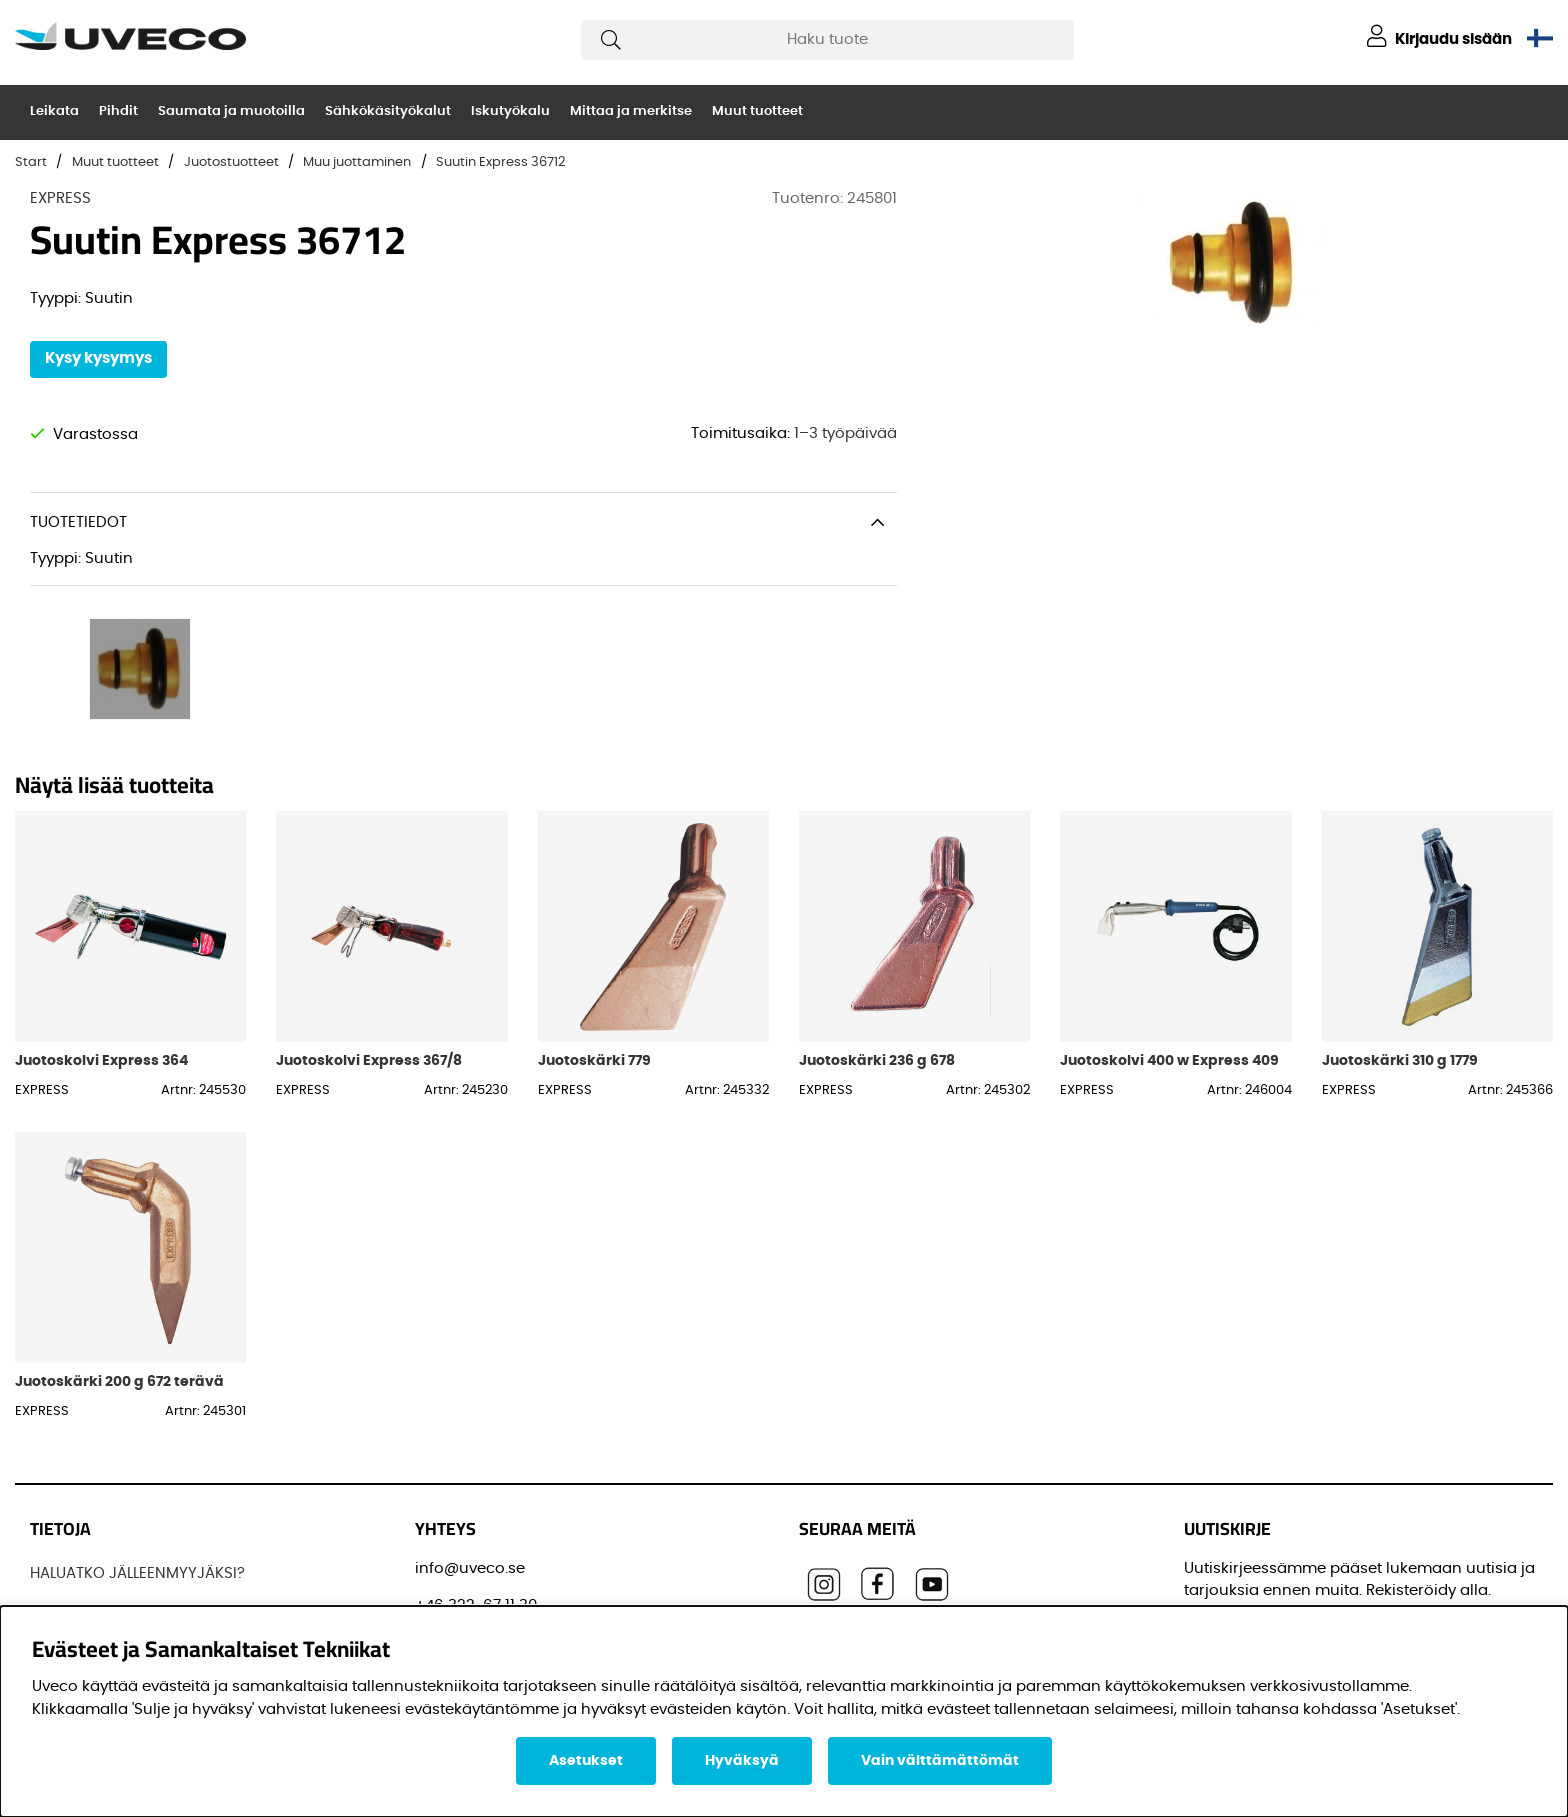 The image size is (1568, 1817). I want to click on Suutin Express 36712, so click(500, 162).